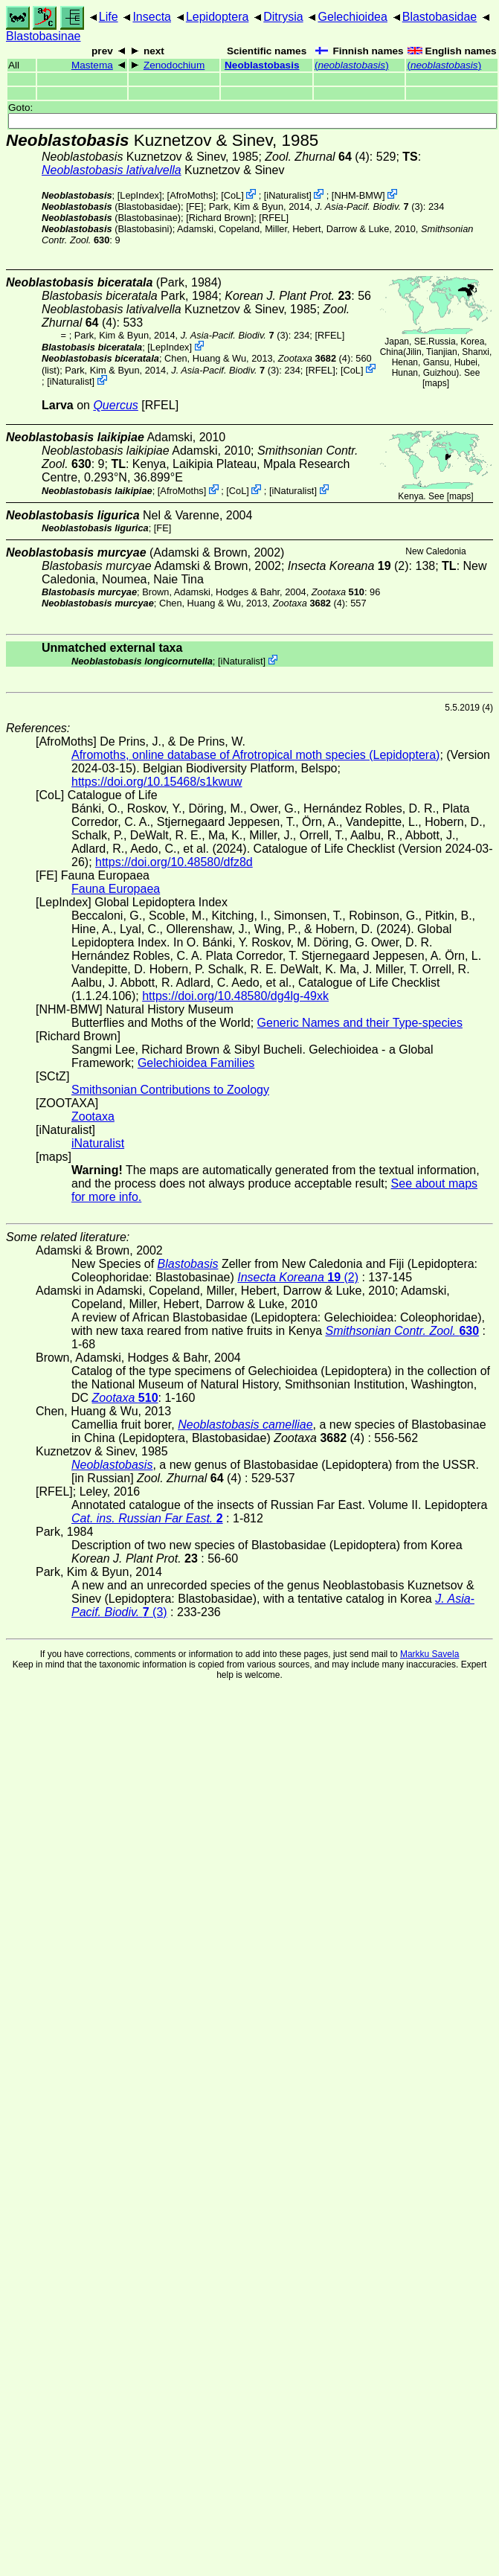  What do you see at coordinates (196, 1063) in the screenshot?
I see `Gelechioidea Families` at bounding box center [196, 1063].